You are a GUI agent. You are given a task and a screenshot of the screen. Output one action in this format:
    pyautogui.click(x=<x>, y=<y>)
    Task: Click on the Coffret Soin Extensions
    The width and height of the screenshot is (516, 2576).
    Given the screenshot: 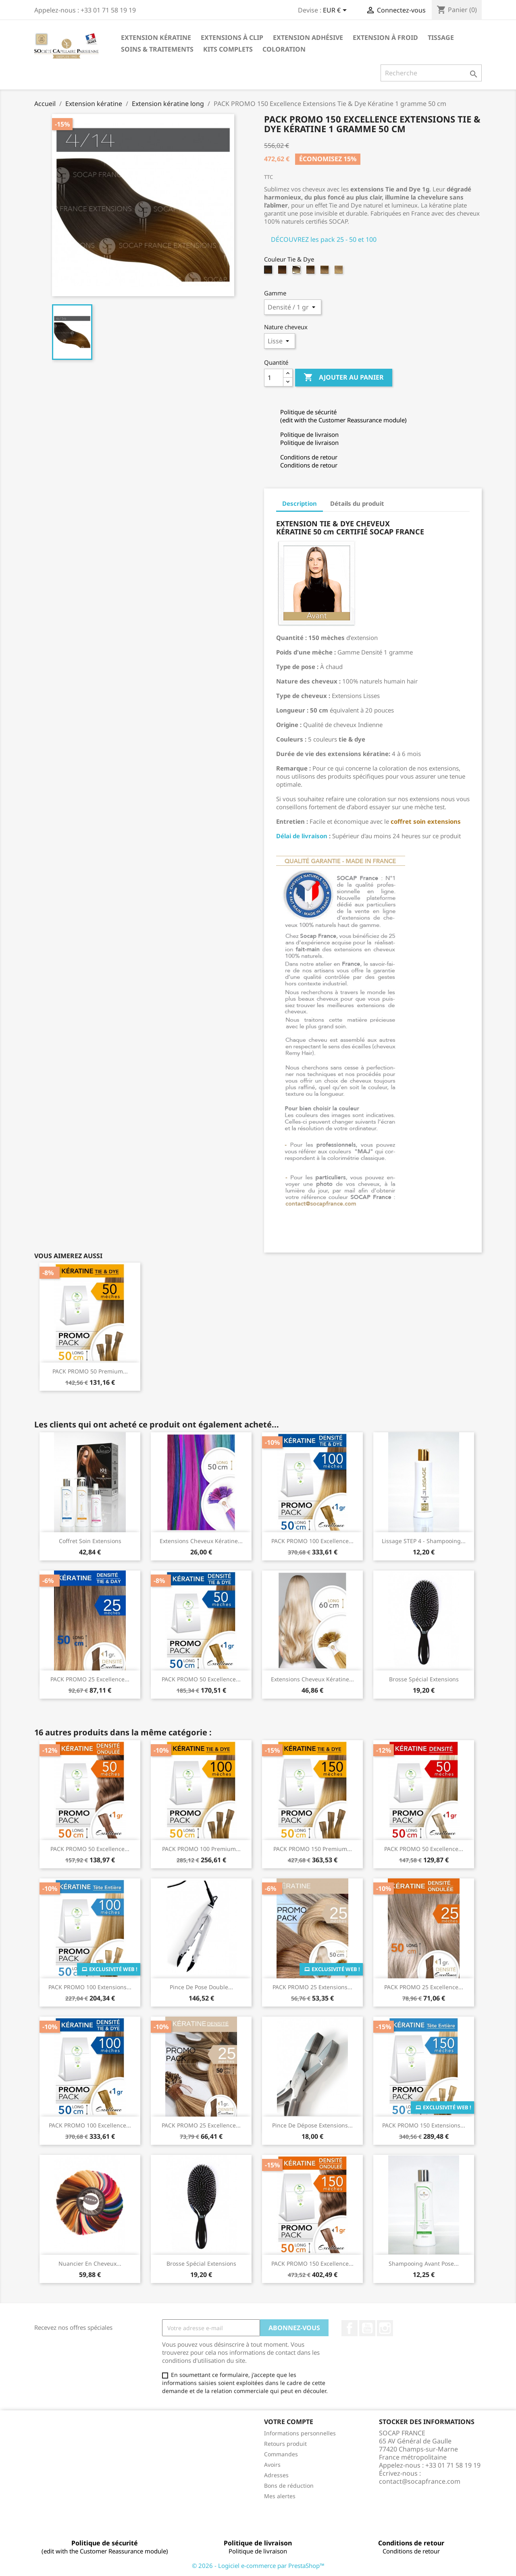 What is the action you would take?
    pyautogui.click(x=90, y=1541)
    